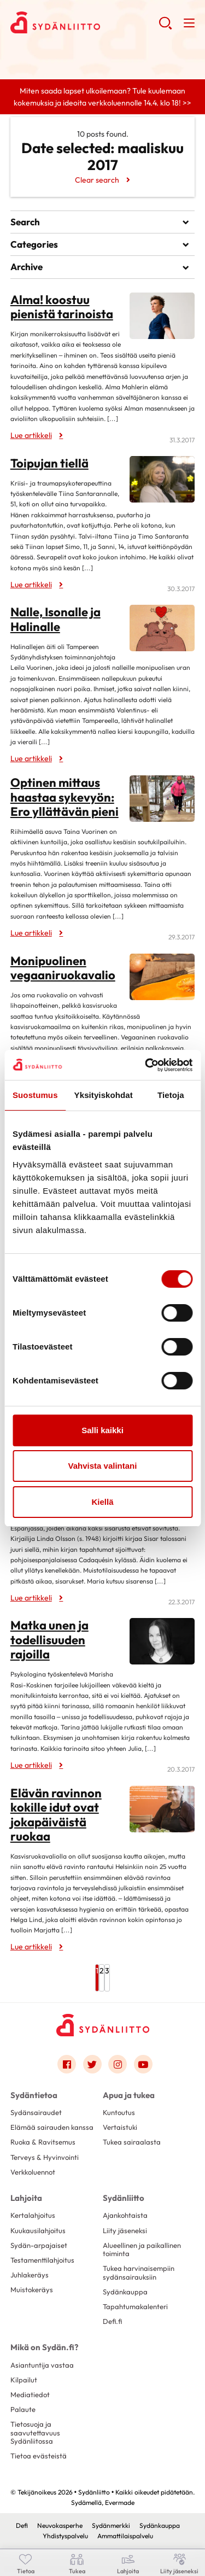 Image resolution: width=205 pixels, height=2576 pixels. I want to click on Kuukausilahjoitus, so click(38, 2230).